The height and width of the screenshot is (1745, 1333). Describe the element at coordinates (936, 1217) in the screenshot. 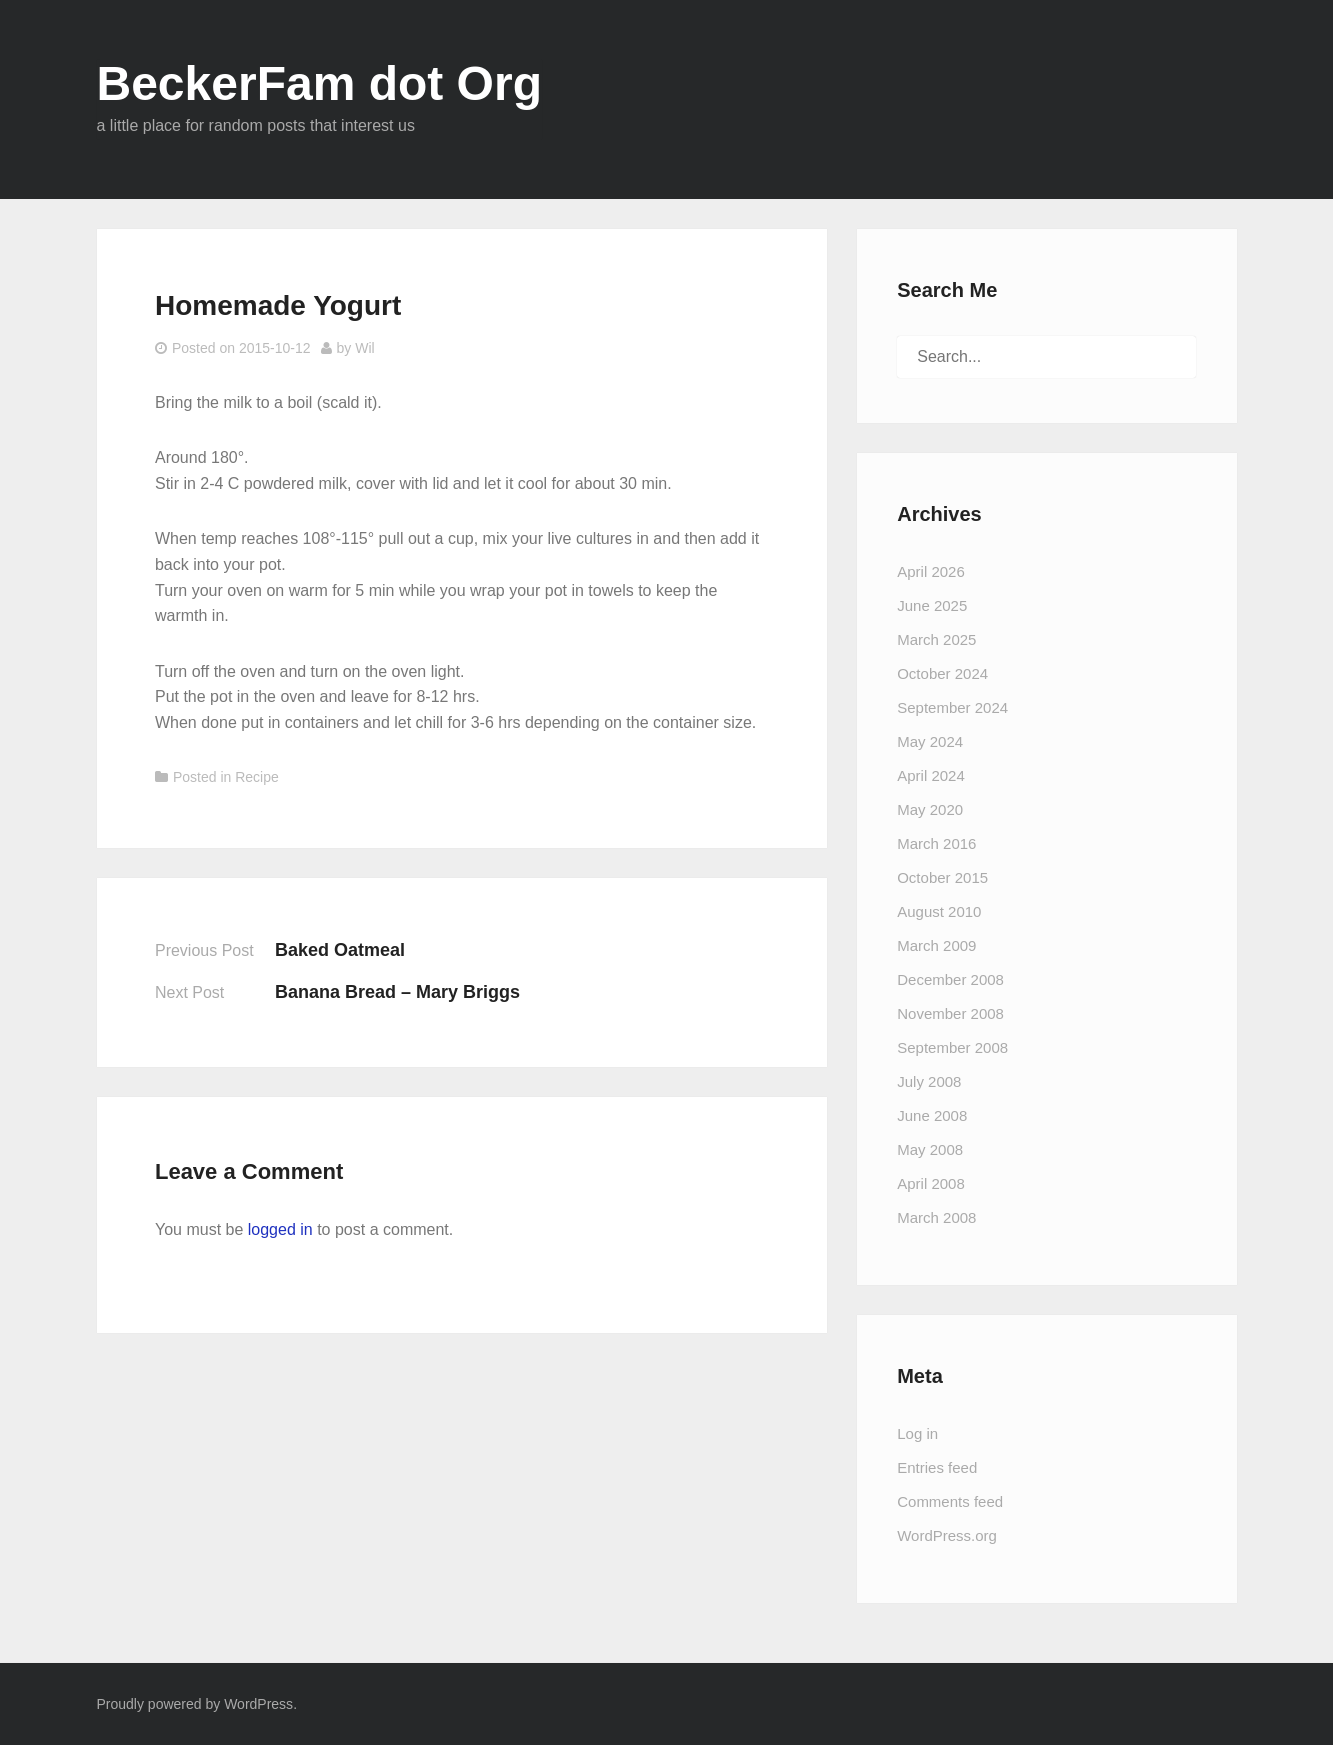

I see `March 2008` at that location.